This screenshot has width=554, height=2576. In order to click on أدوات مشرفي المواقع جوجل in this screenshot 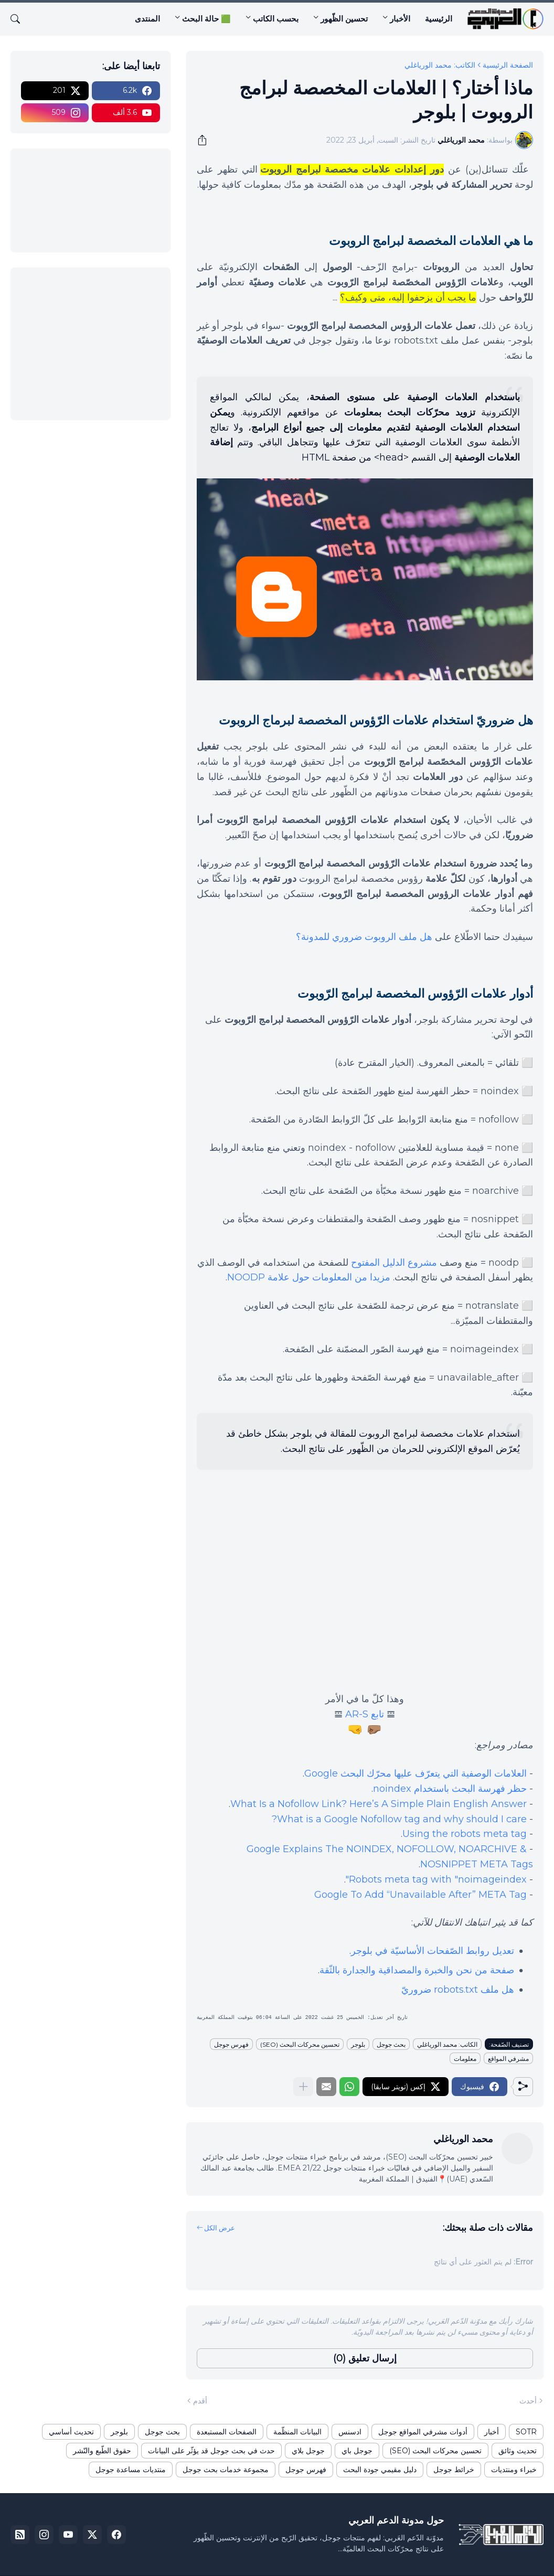, I will do `click(422, 2431)`.